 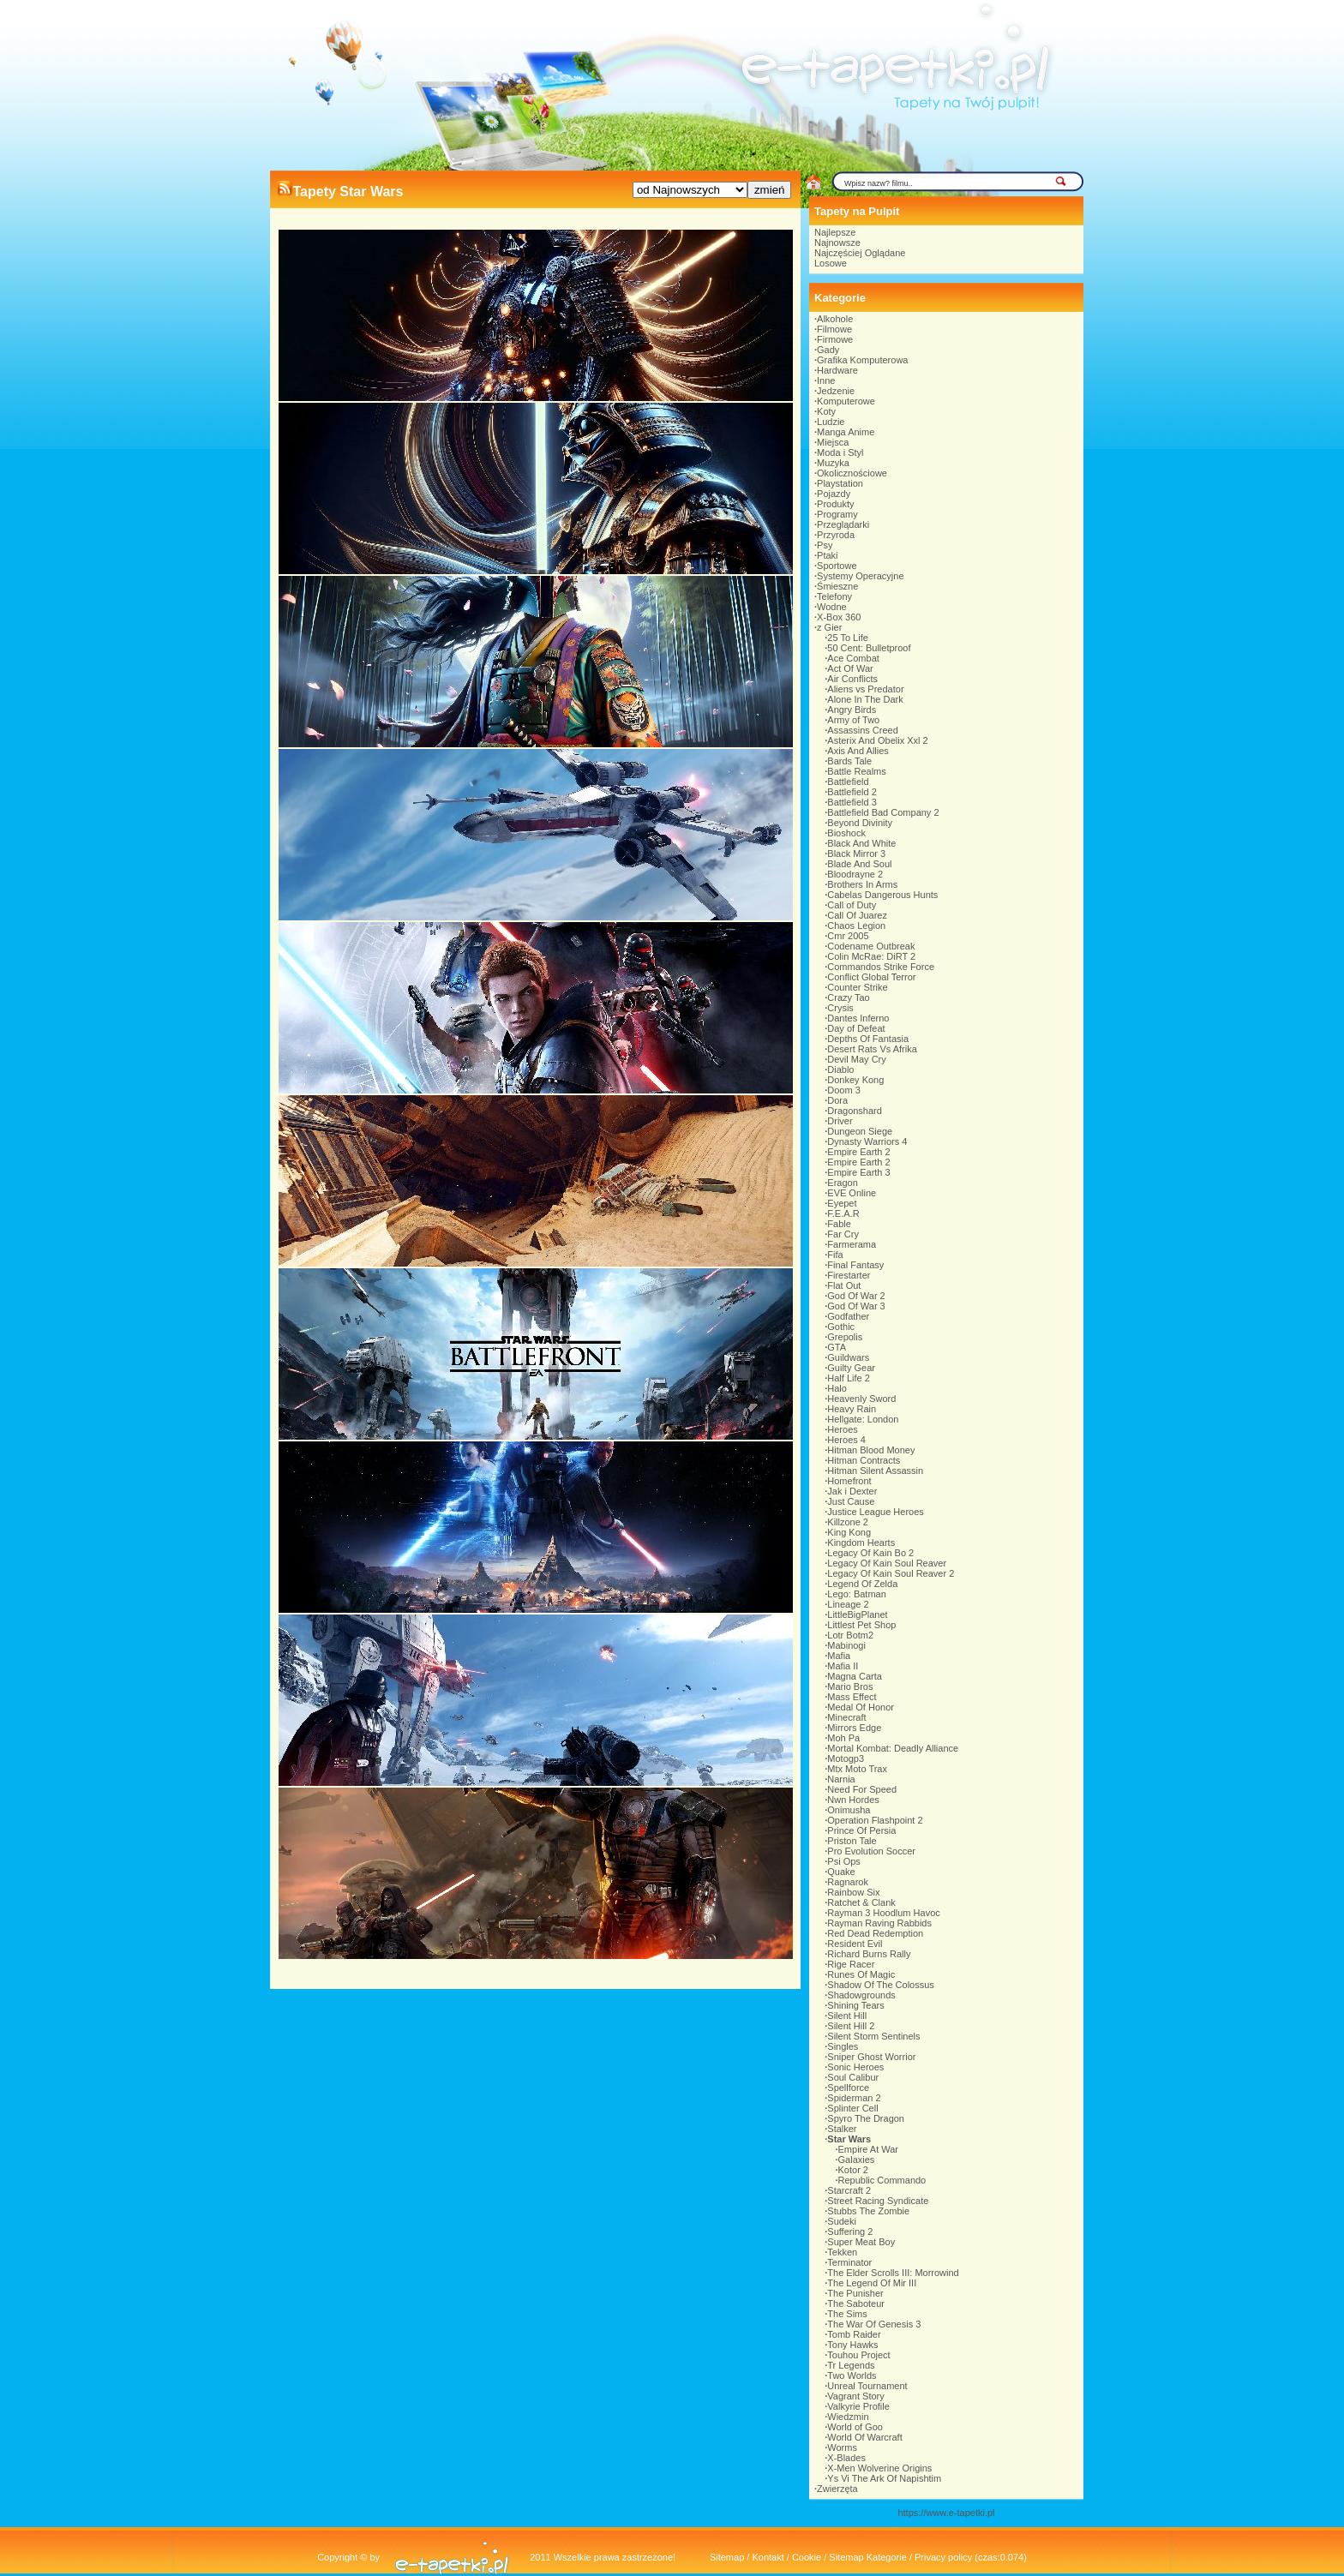 What do you see at coordinates (862, 1584) in the screenshot?
I see `Legend Of Zelda` at bounding box center [862, 1584].